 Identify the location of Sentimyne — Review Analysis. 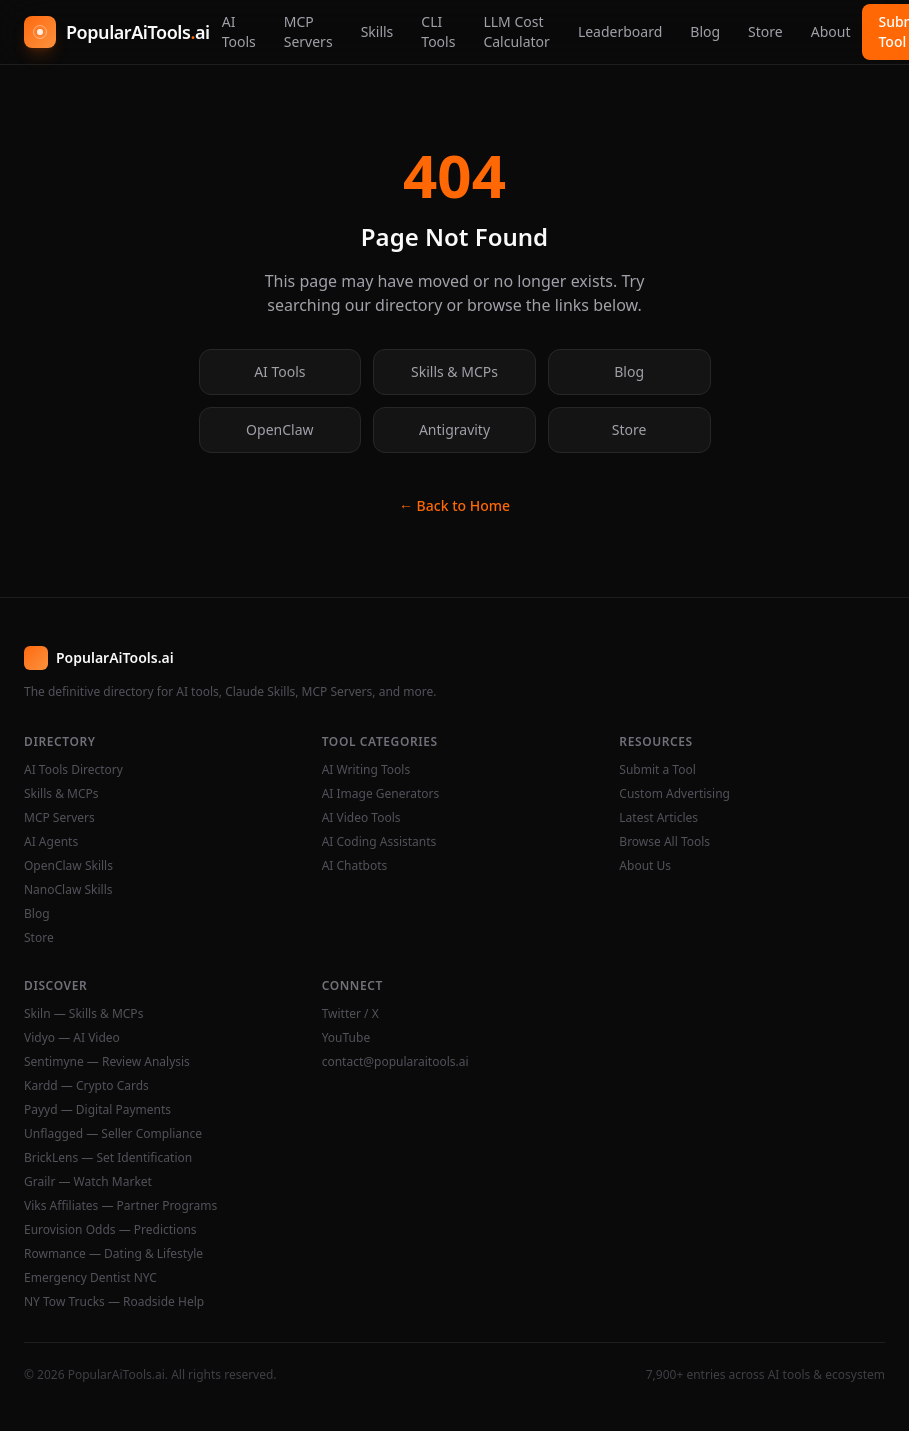
(107, 1062).